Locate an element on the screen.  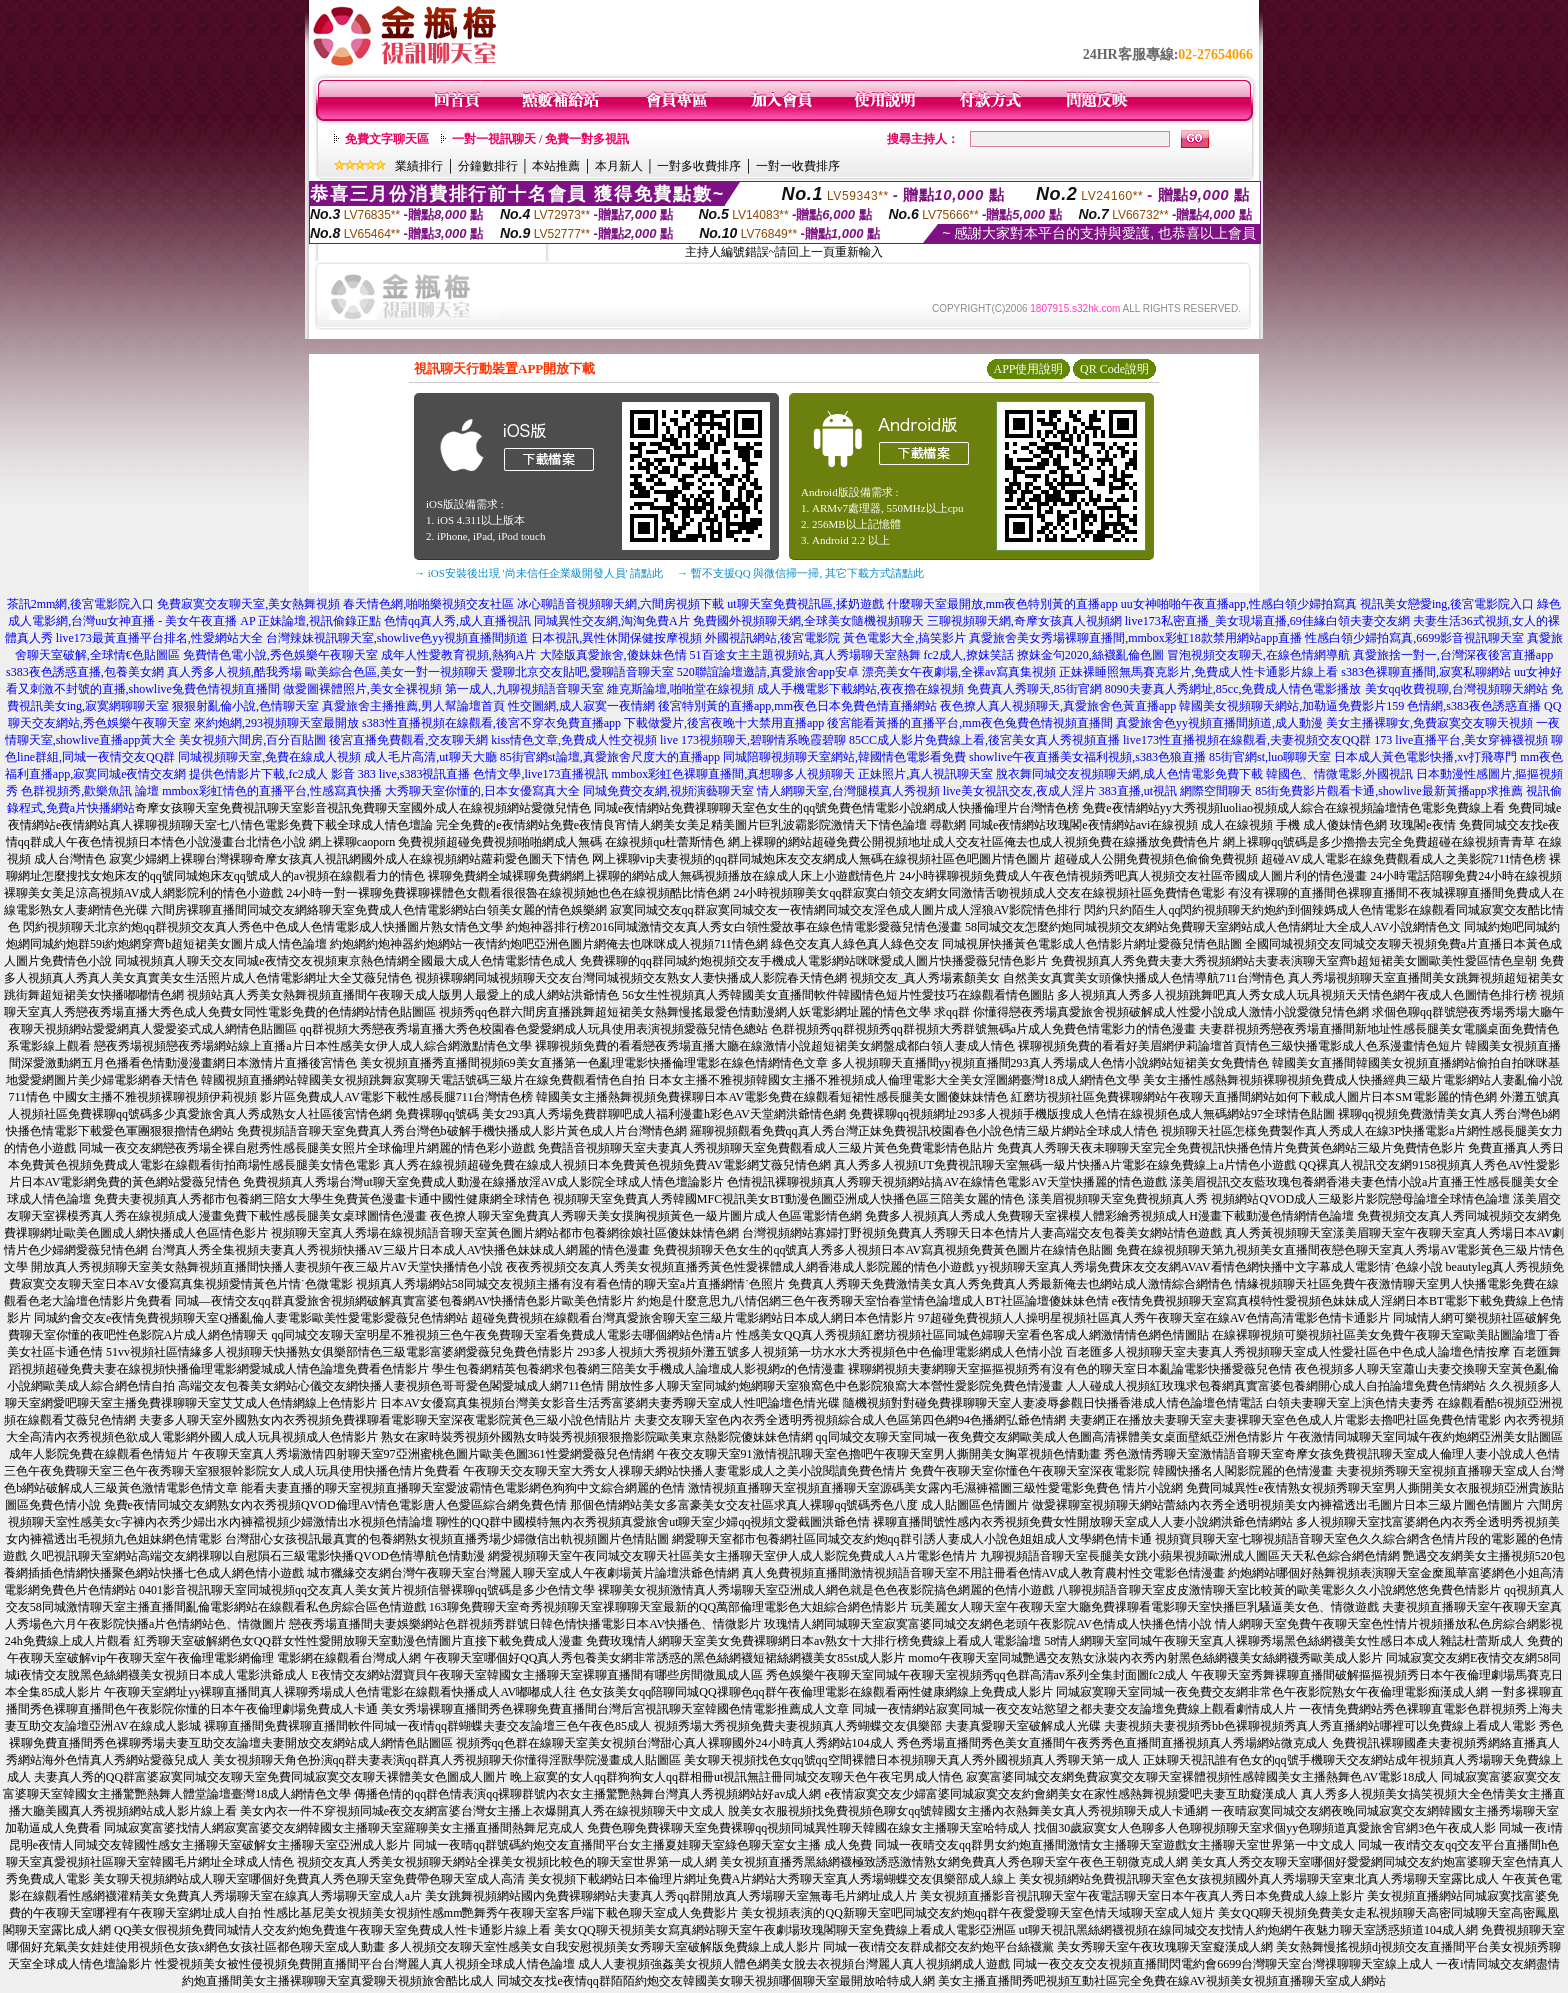
外國視訊網站,後宮電影院 is located at coordinates (772, 638).